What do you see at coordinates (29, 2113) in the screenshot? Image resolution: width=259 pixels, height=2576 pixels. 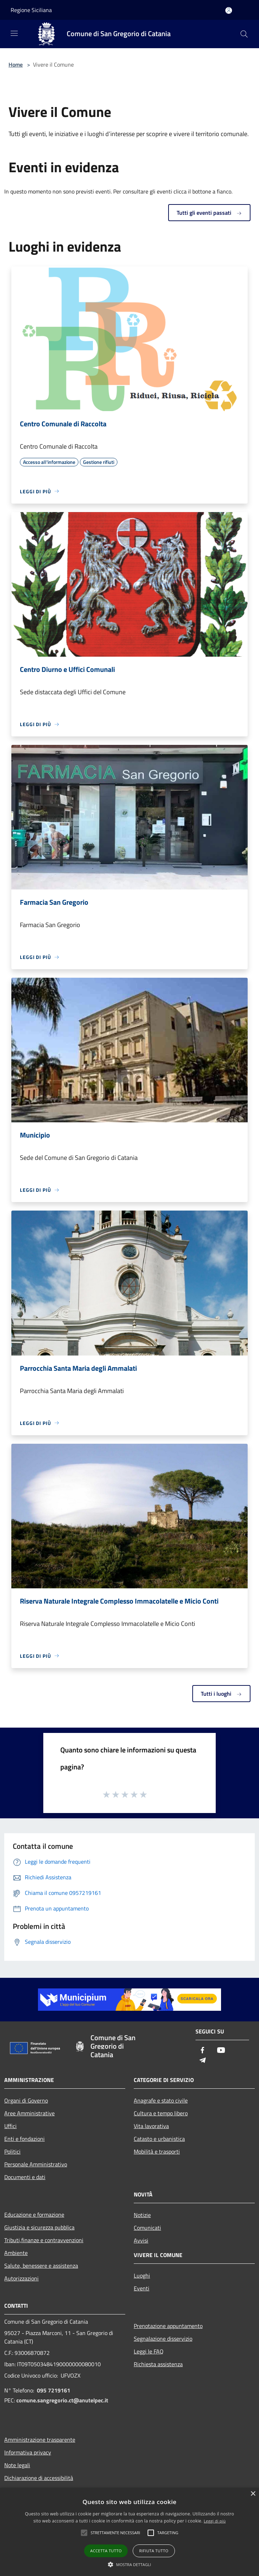 I see `Aree Amministrative` at bounding box center [29, 2113].